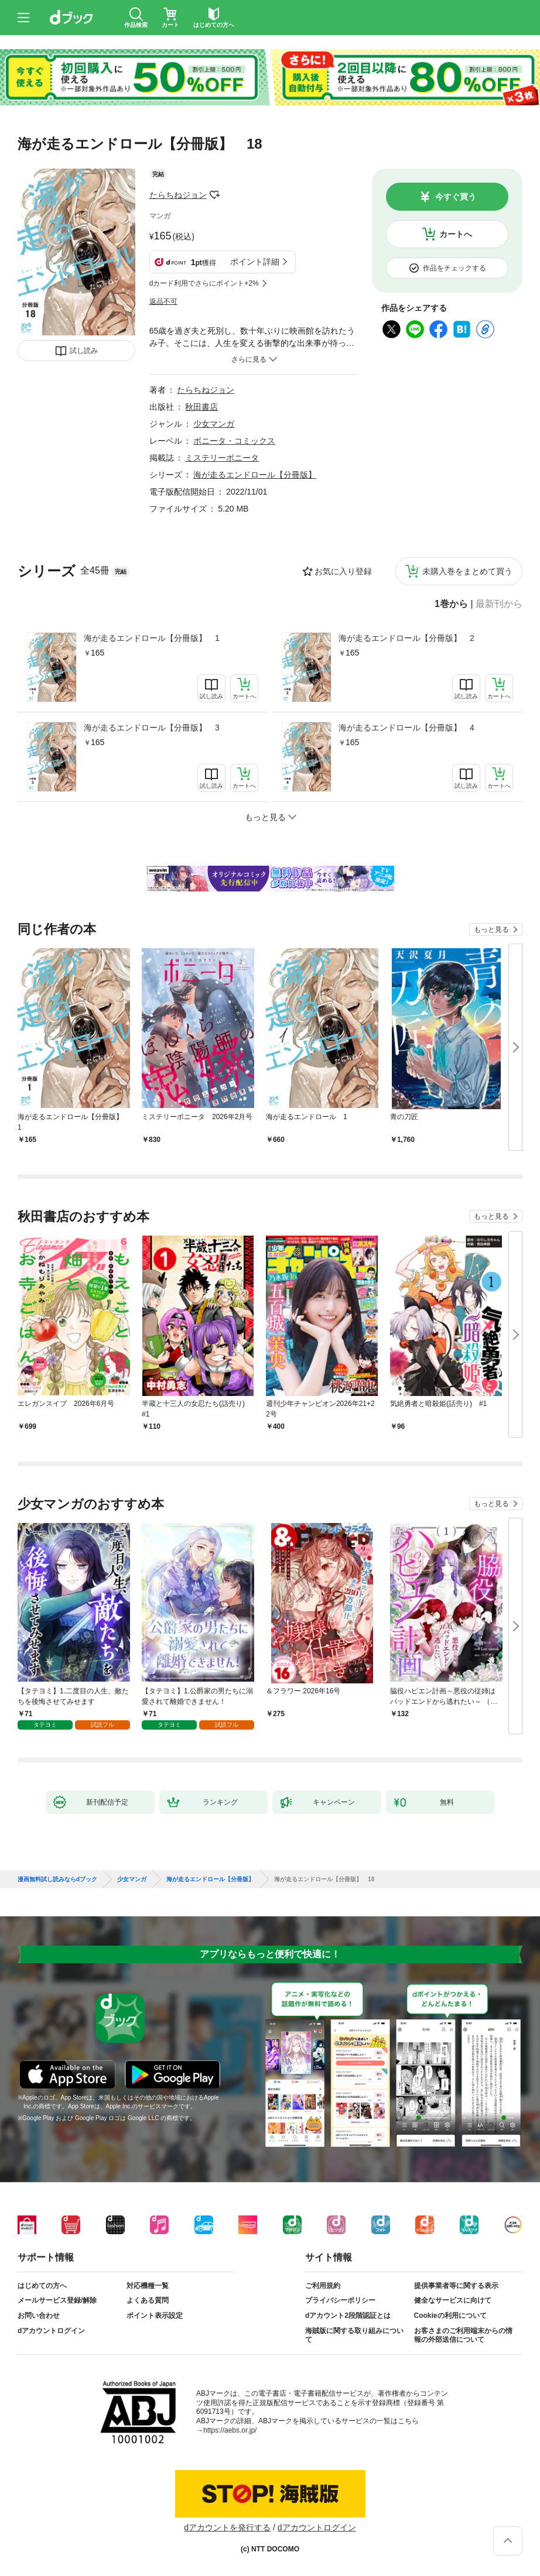 This screenshot has width=540, height=2576. I want to click on 1巻から, so click(451, 604).